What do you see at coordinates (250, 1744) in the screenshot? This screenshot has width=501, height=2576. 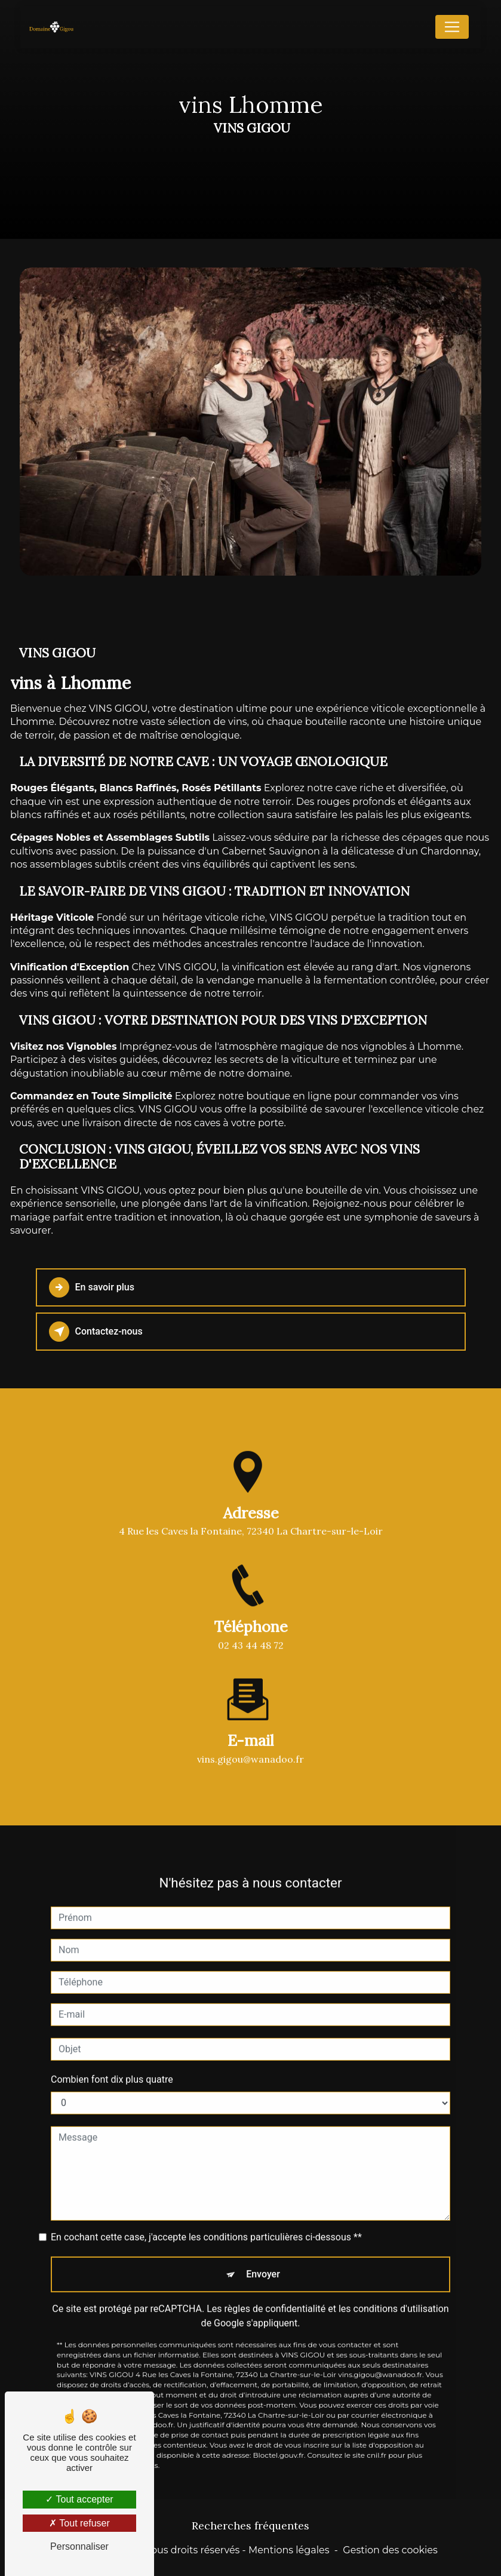 I see `vins.gigou@wanadoo.fr` at bounding box center [250, 1744].